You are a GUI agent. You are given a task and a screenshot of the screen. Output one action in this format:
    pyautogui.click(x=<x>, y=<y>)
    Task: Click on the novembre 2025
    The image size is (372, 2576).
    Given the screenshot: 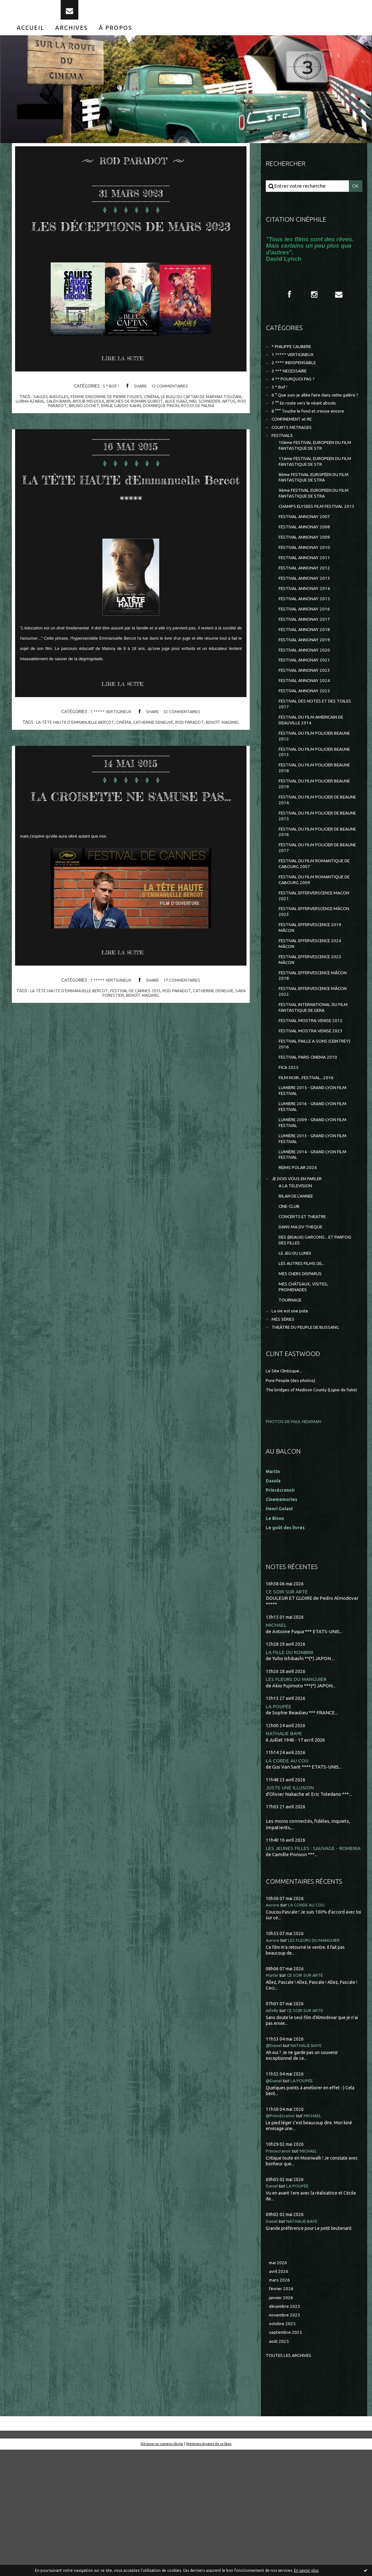 What is the action you would take?
    pyautogui.click(x=286, y=2439)
    